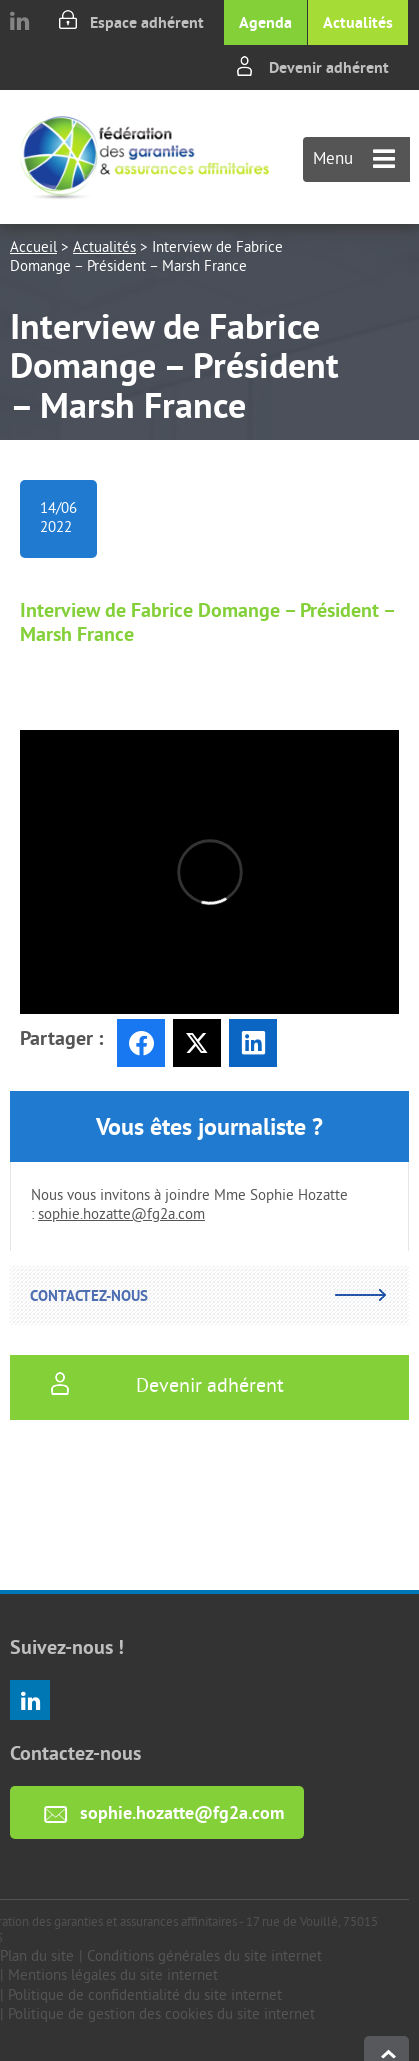 This screenshot has width=419, height=2061. What do you see at coordinates (121, 1215) in the screenshot?
I see `sophie.hozatte@fg2a.com` at bounding box center [121, 1215].